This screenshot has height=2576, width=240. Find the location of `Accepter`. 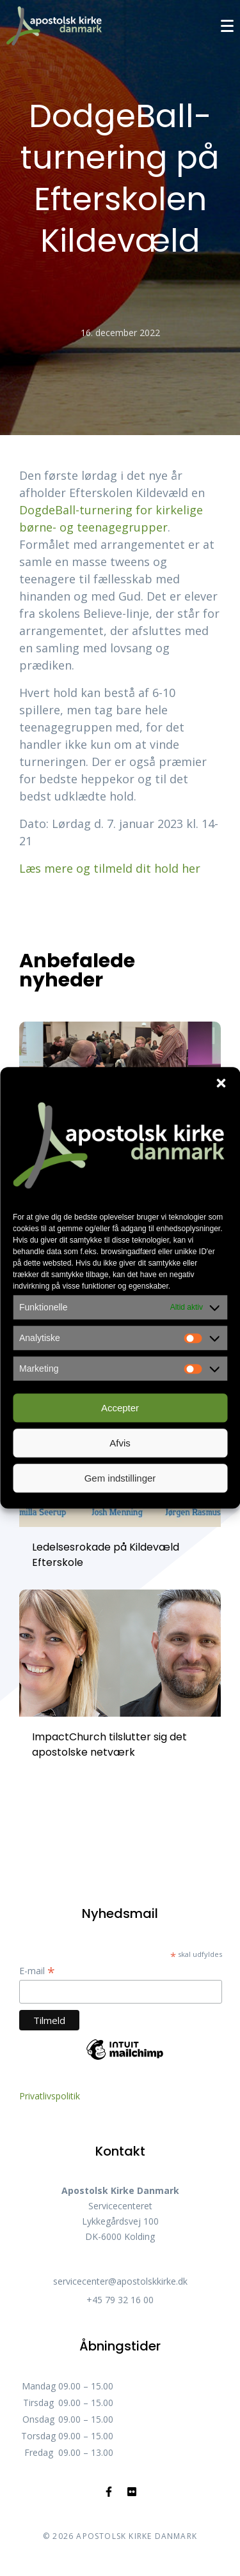

Accepter is located at coordinates (120, 1407).